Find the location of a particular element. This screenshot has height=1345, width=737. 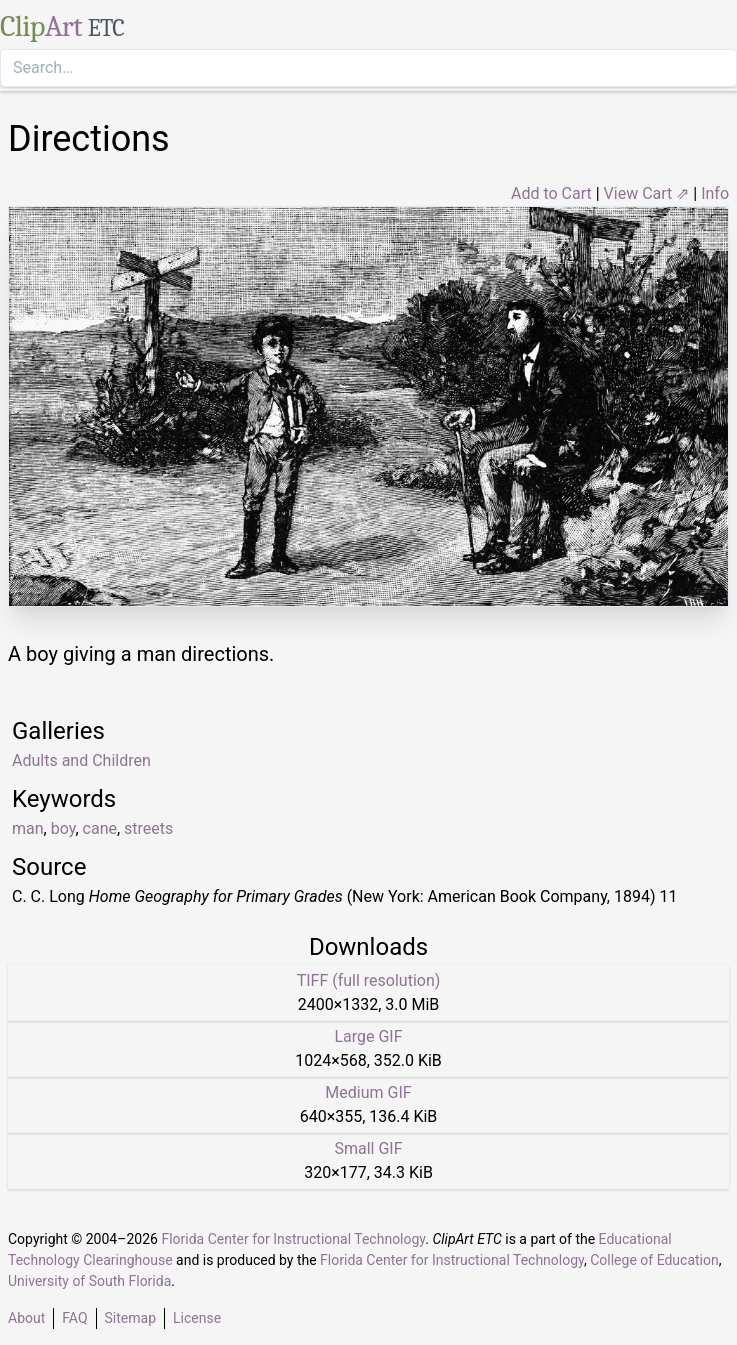

License is located at coordinates (197, 1318).